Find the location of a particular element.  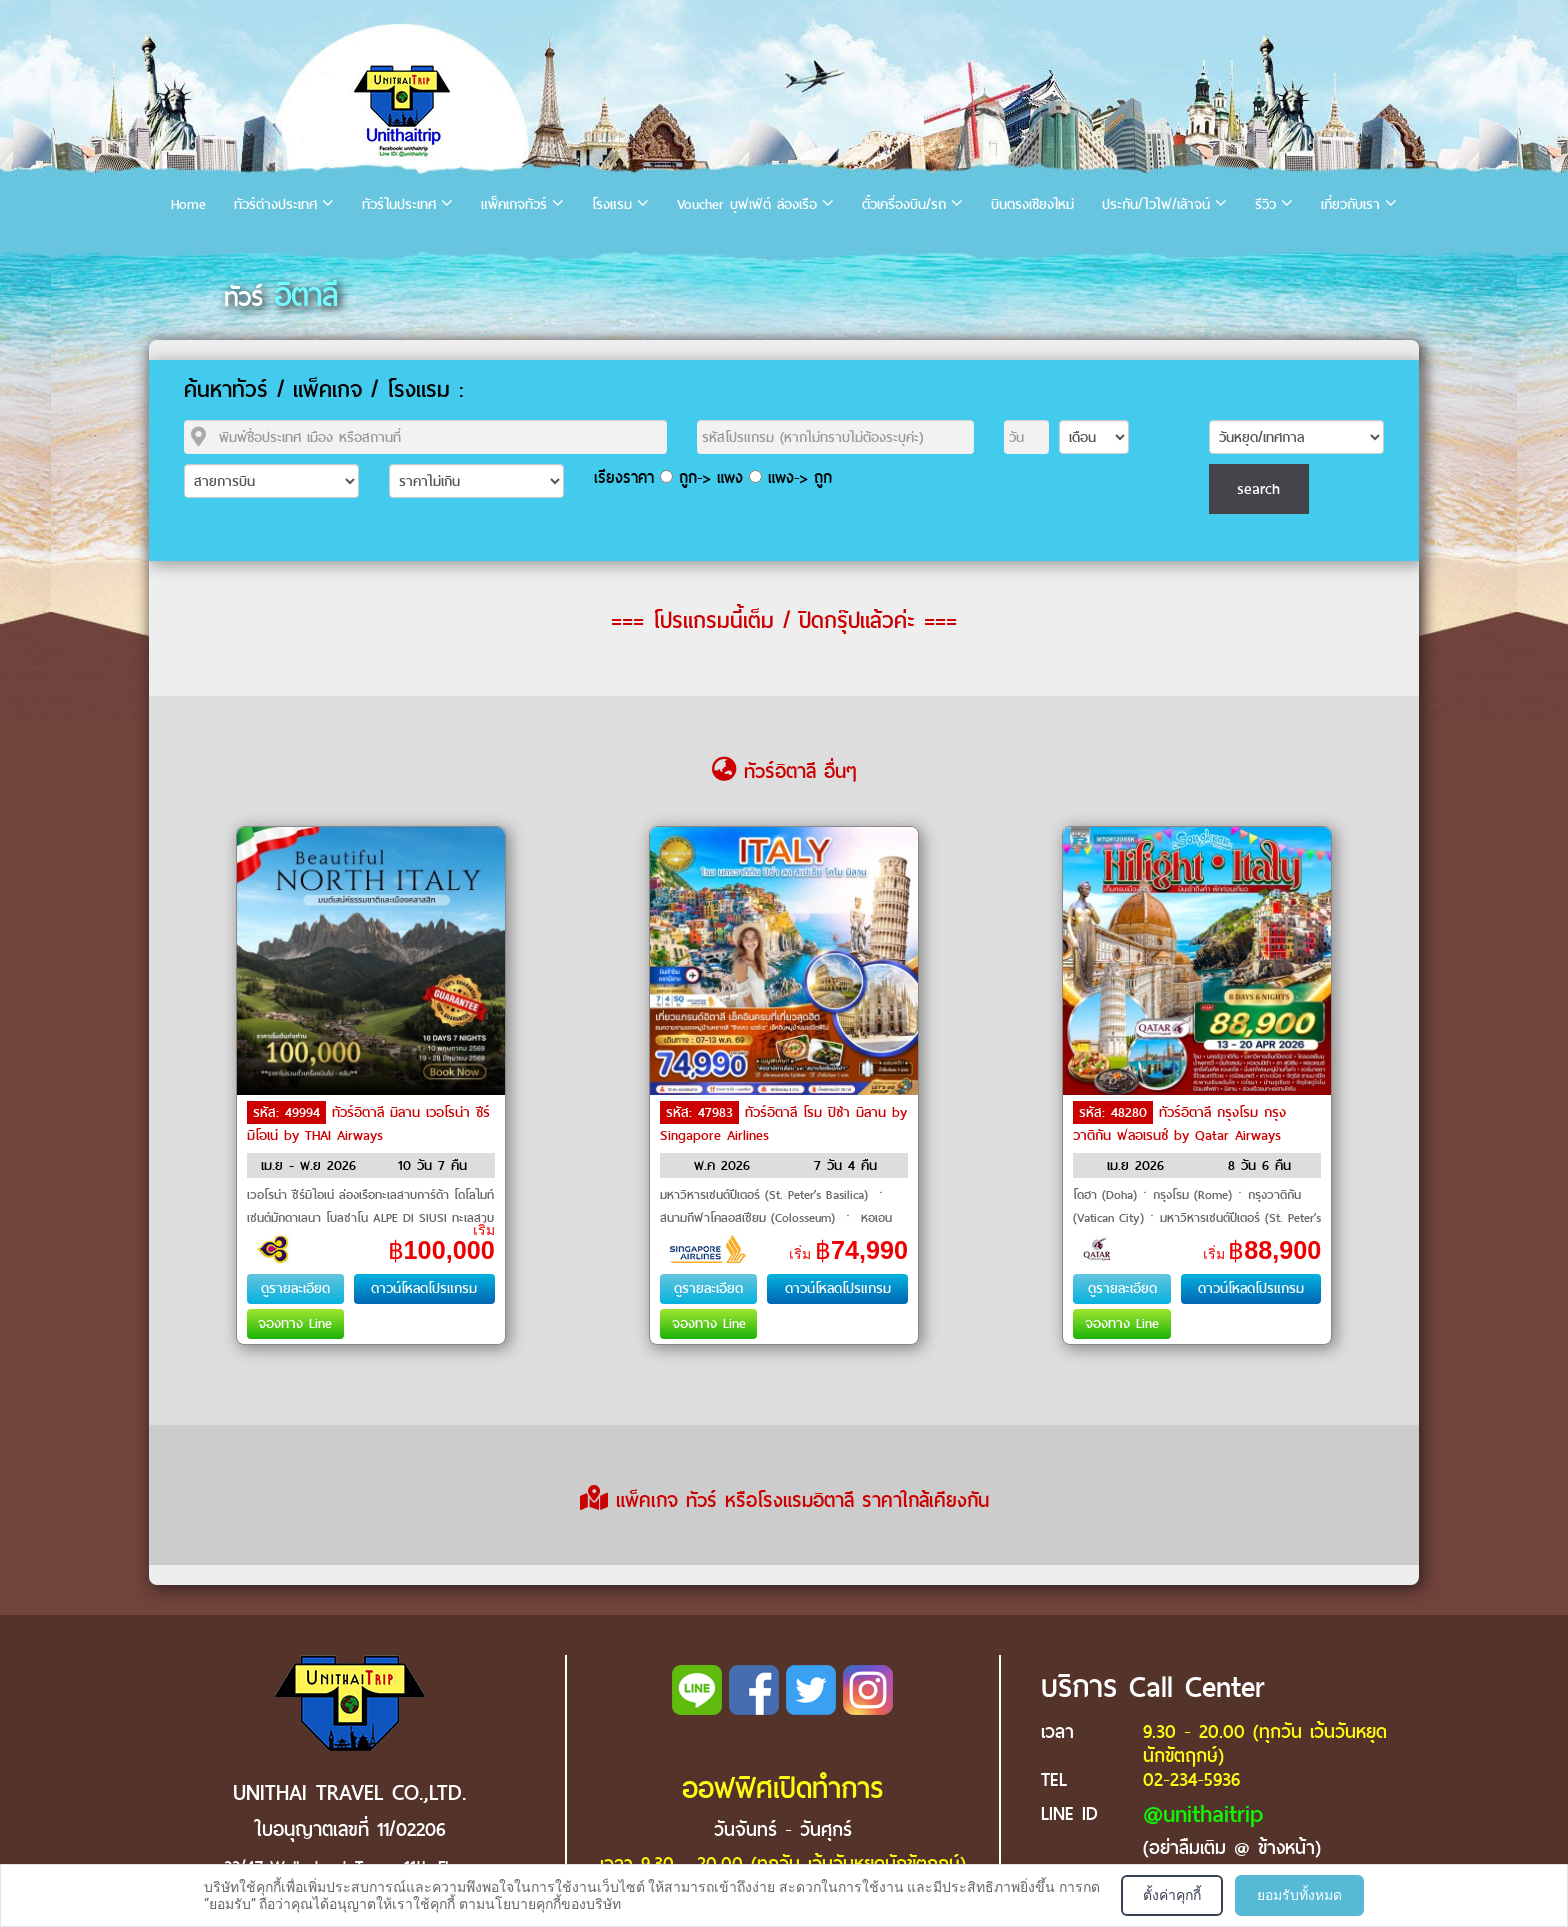

02-234-5936 is located at coordinates (1191, 1779).